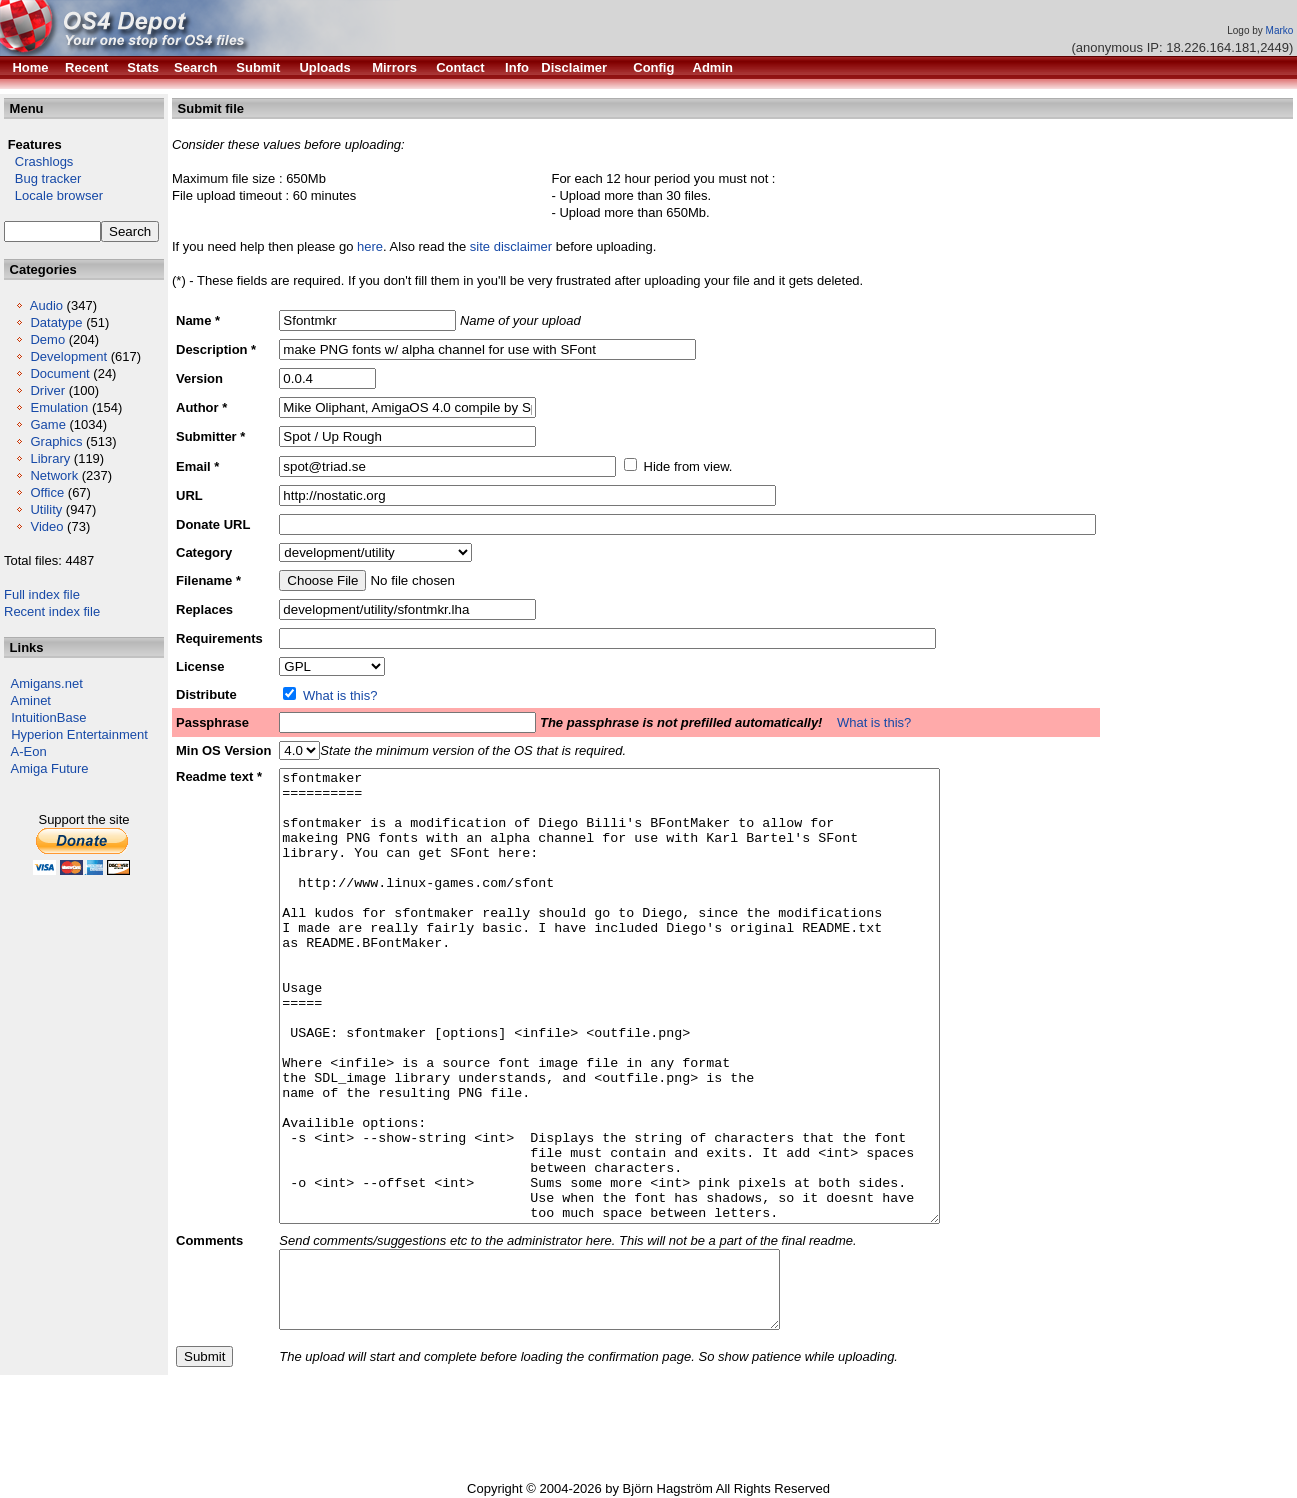  Describe the element at coordinates (42, 594) in the screenshot. I see `Full index file` at that location.